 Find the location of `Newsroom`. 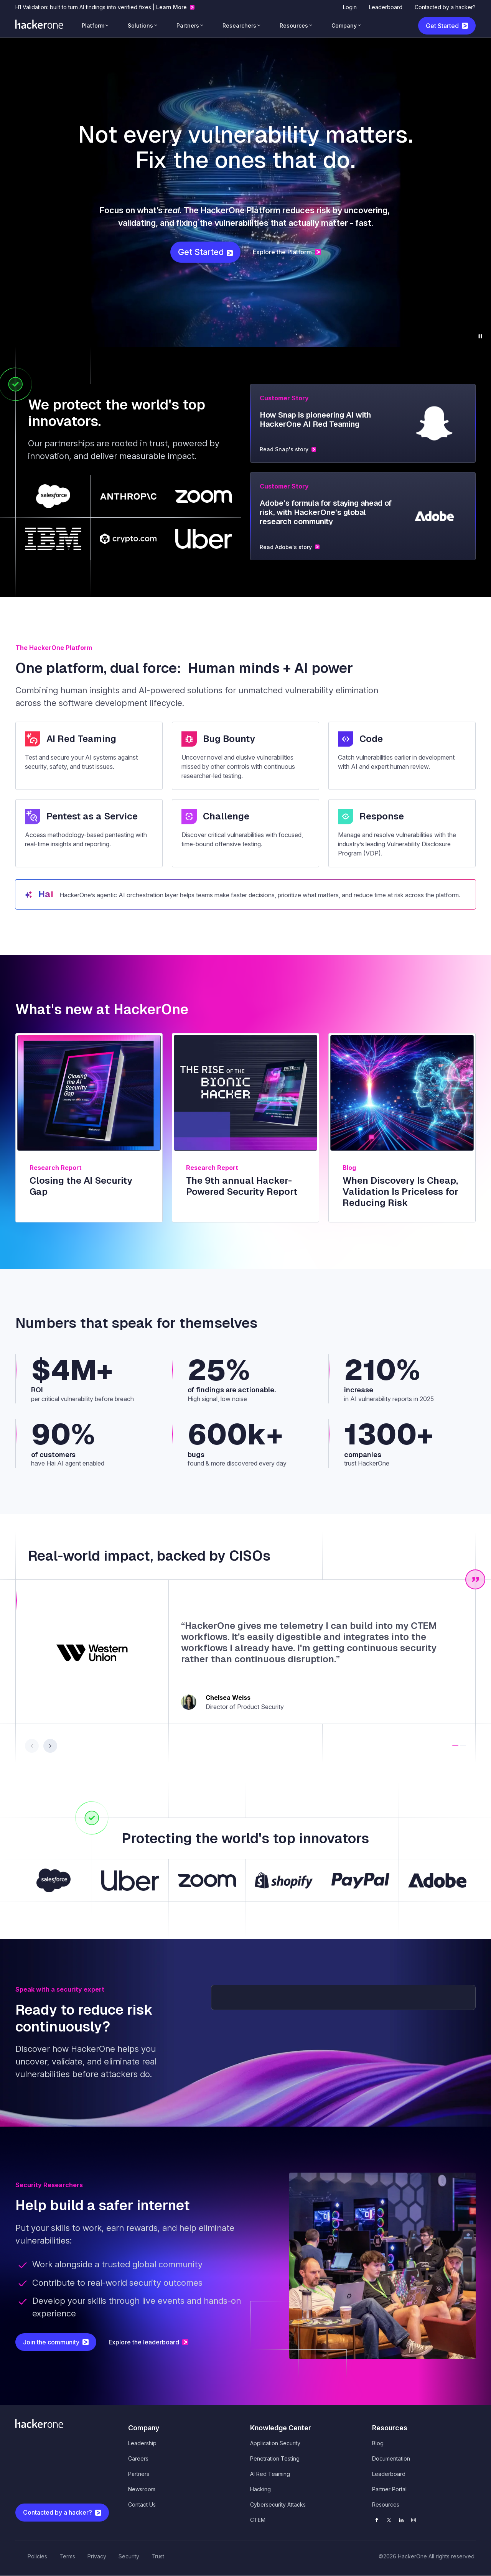

Newsroom is located at coordinates (141, 2489).